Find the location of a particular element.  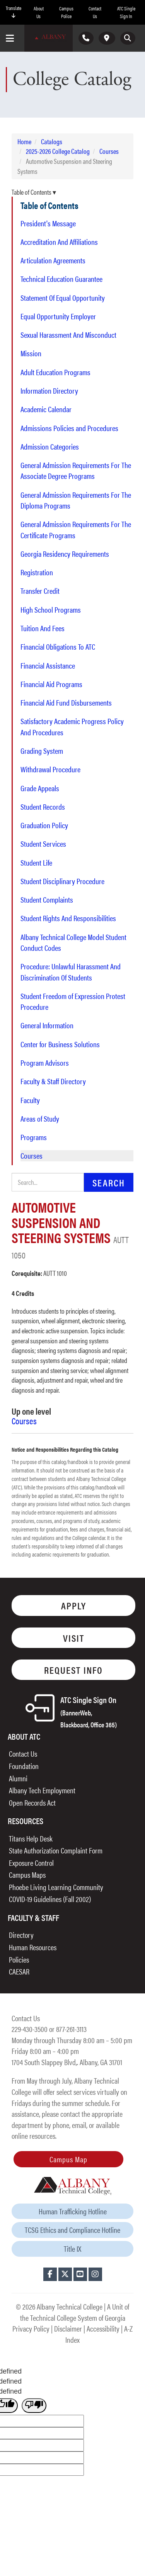

Exposure Control is located at coordinates (31, 1862).